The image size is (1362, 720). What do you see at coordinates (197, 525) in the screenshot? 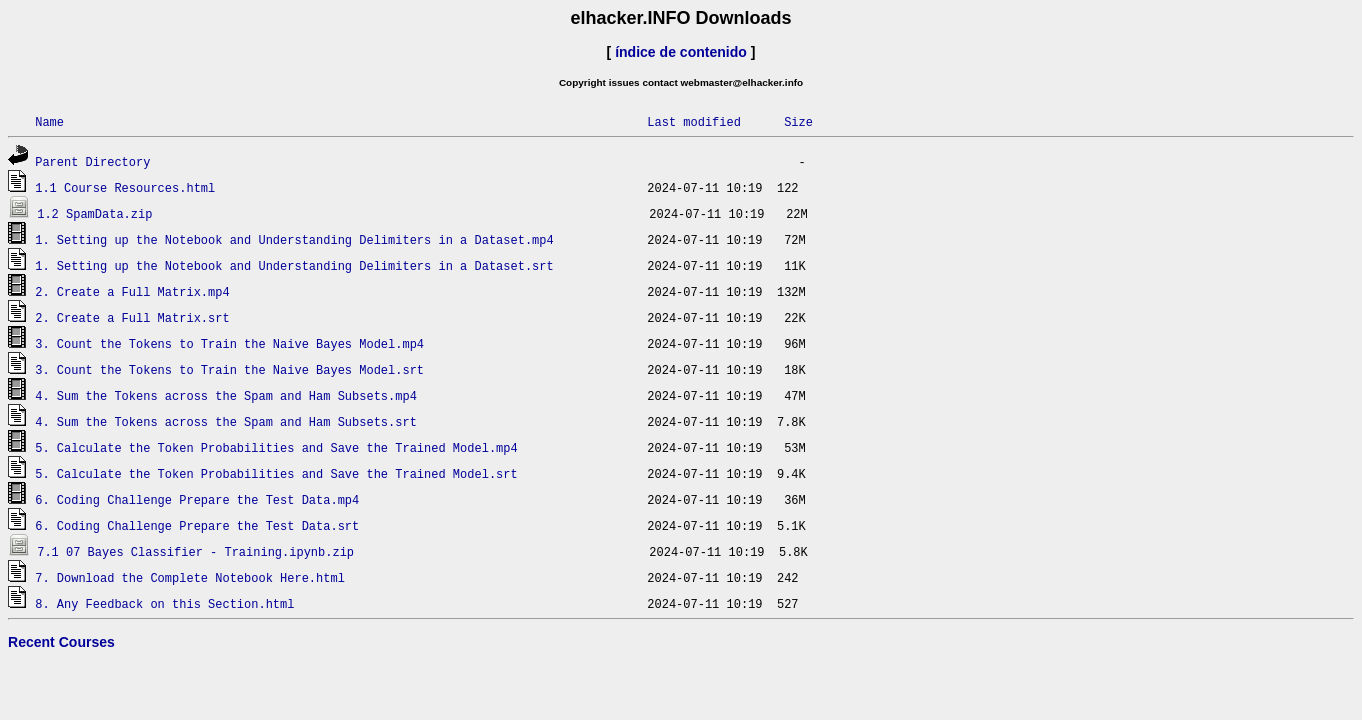
I see `6. Coding Challenge Prepare the Test Data.srt` at bounding box center [197, 525].